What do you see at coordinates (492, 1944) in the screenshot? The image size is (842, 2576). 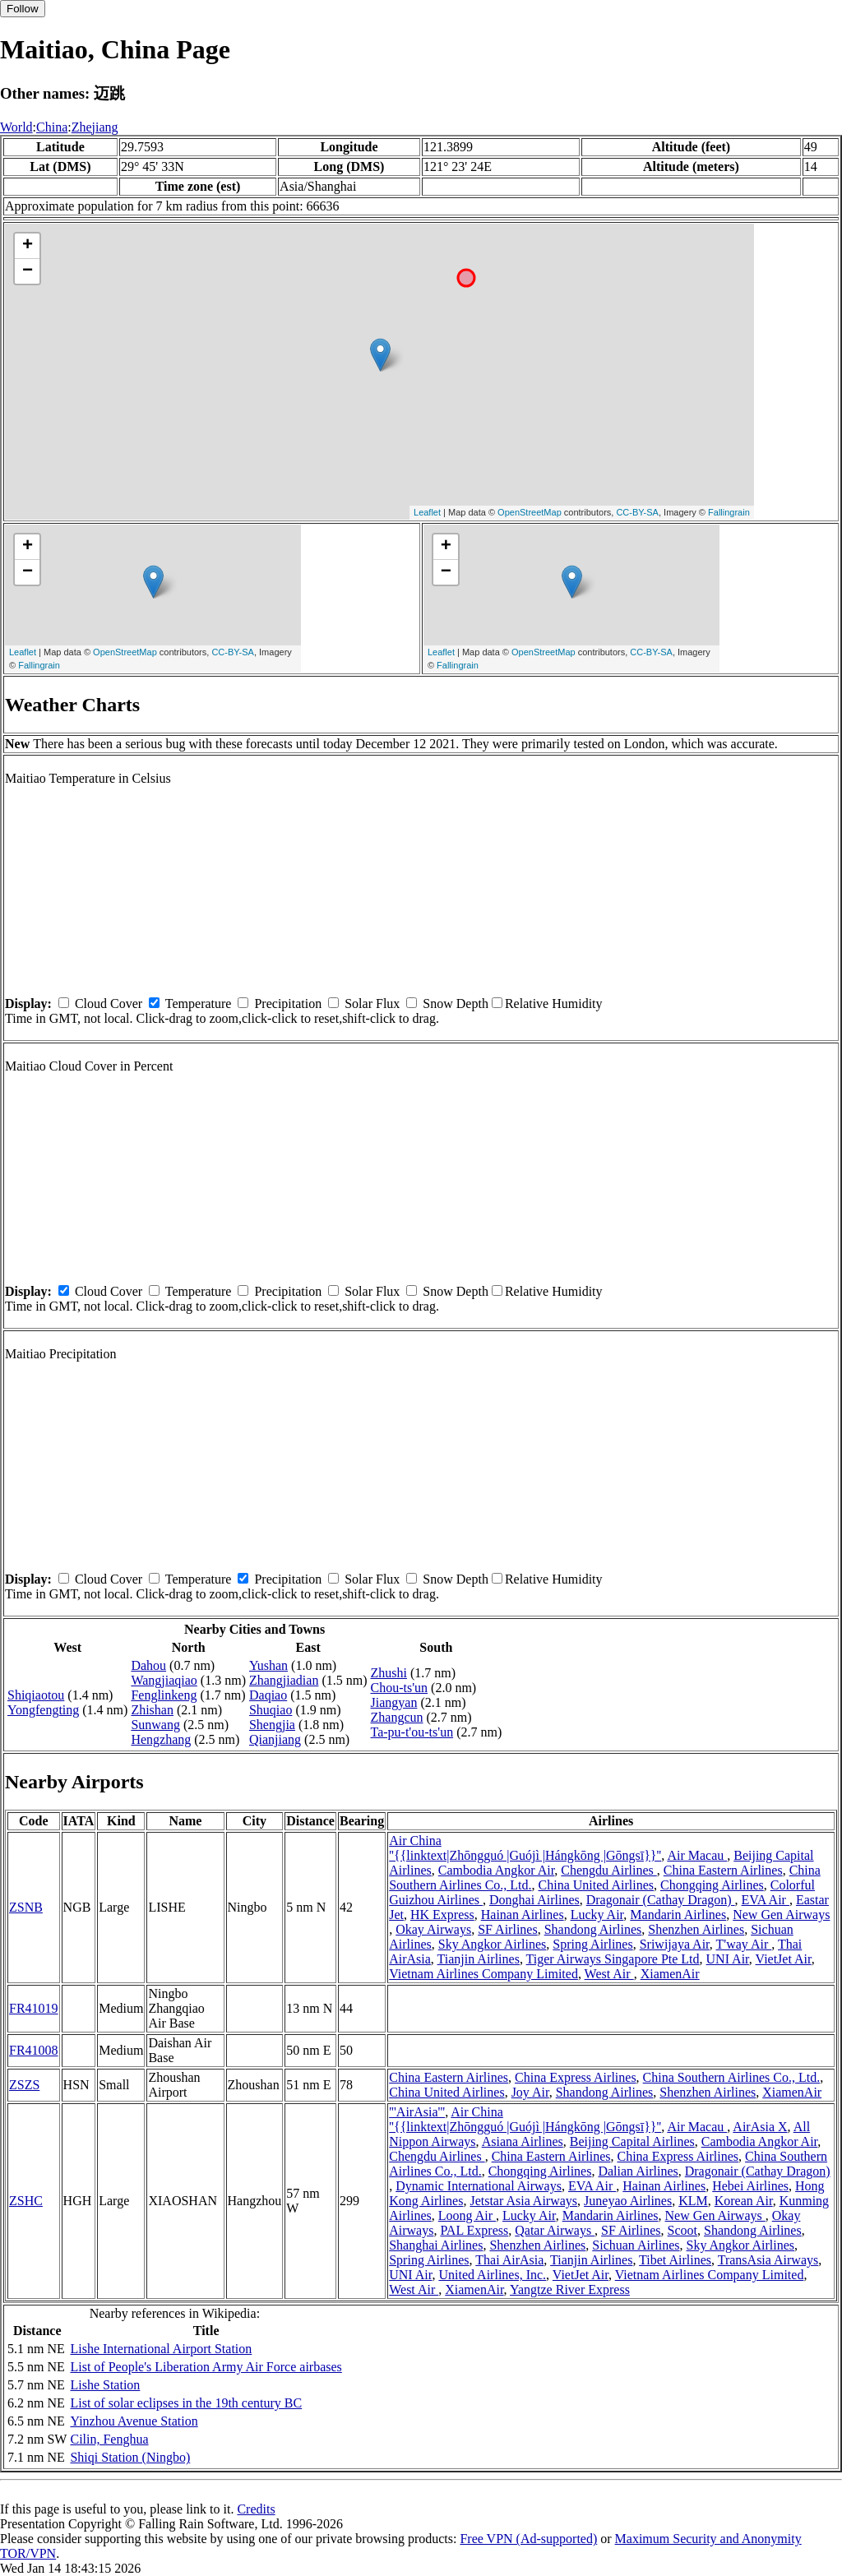 I see `Sky Angkor Airlines` at bounding box center [492, 1944].